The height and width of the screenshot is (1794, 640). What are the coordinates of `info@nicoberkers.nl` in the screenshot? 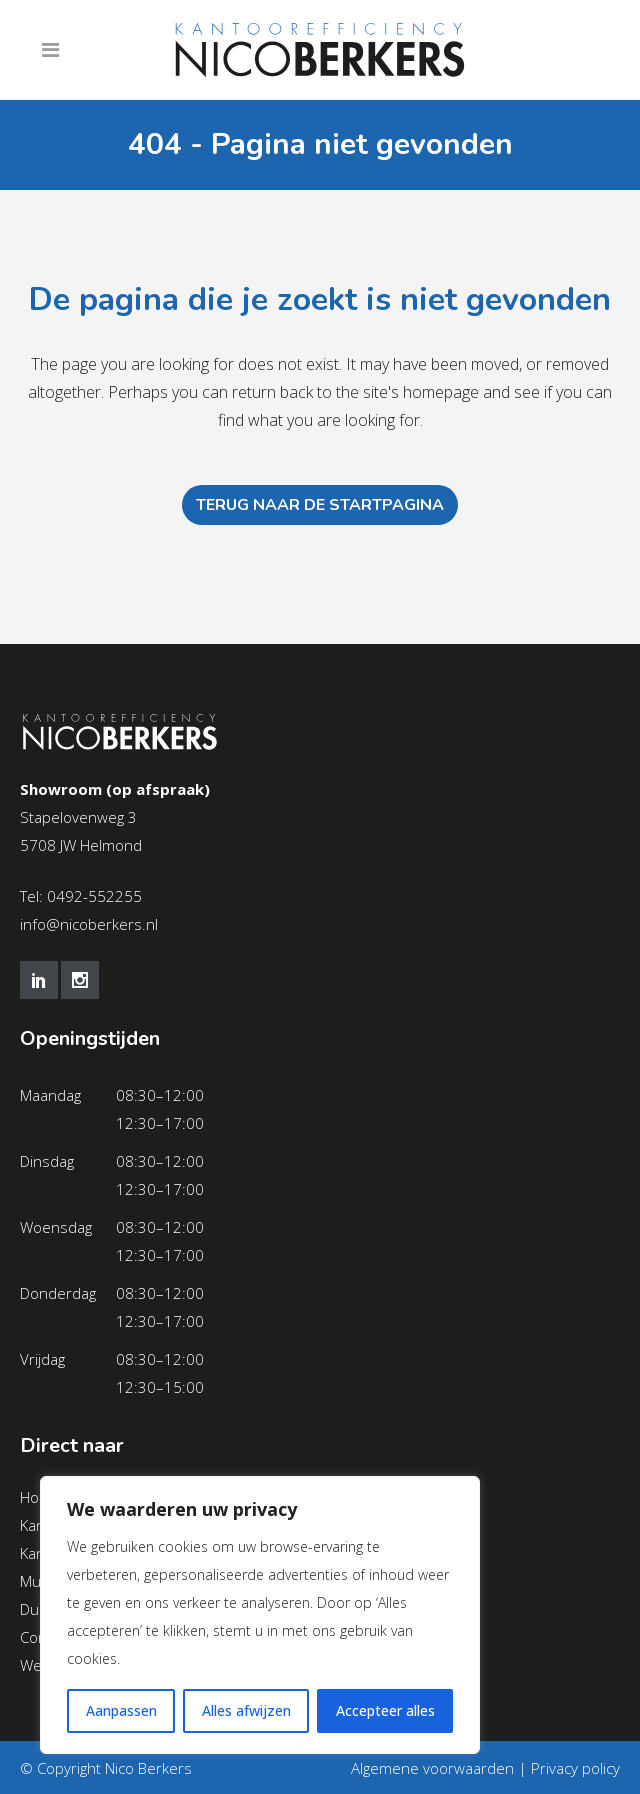 It's located at (89, 924).